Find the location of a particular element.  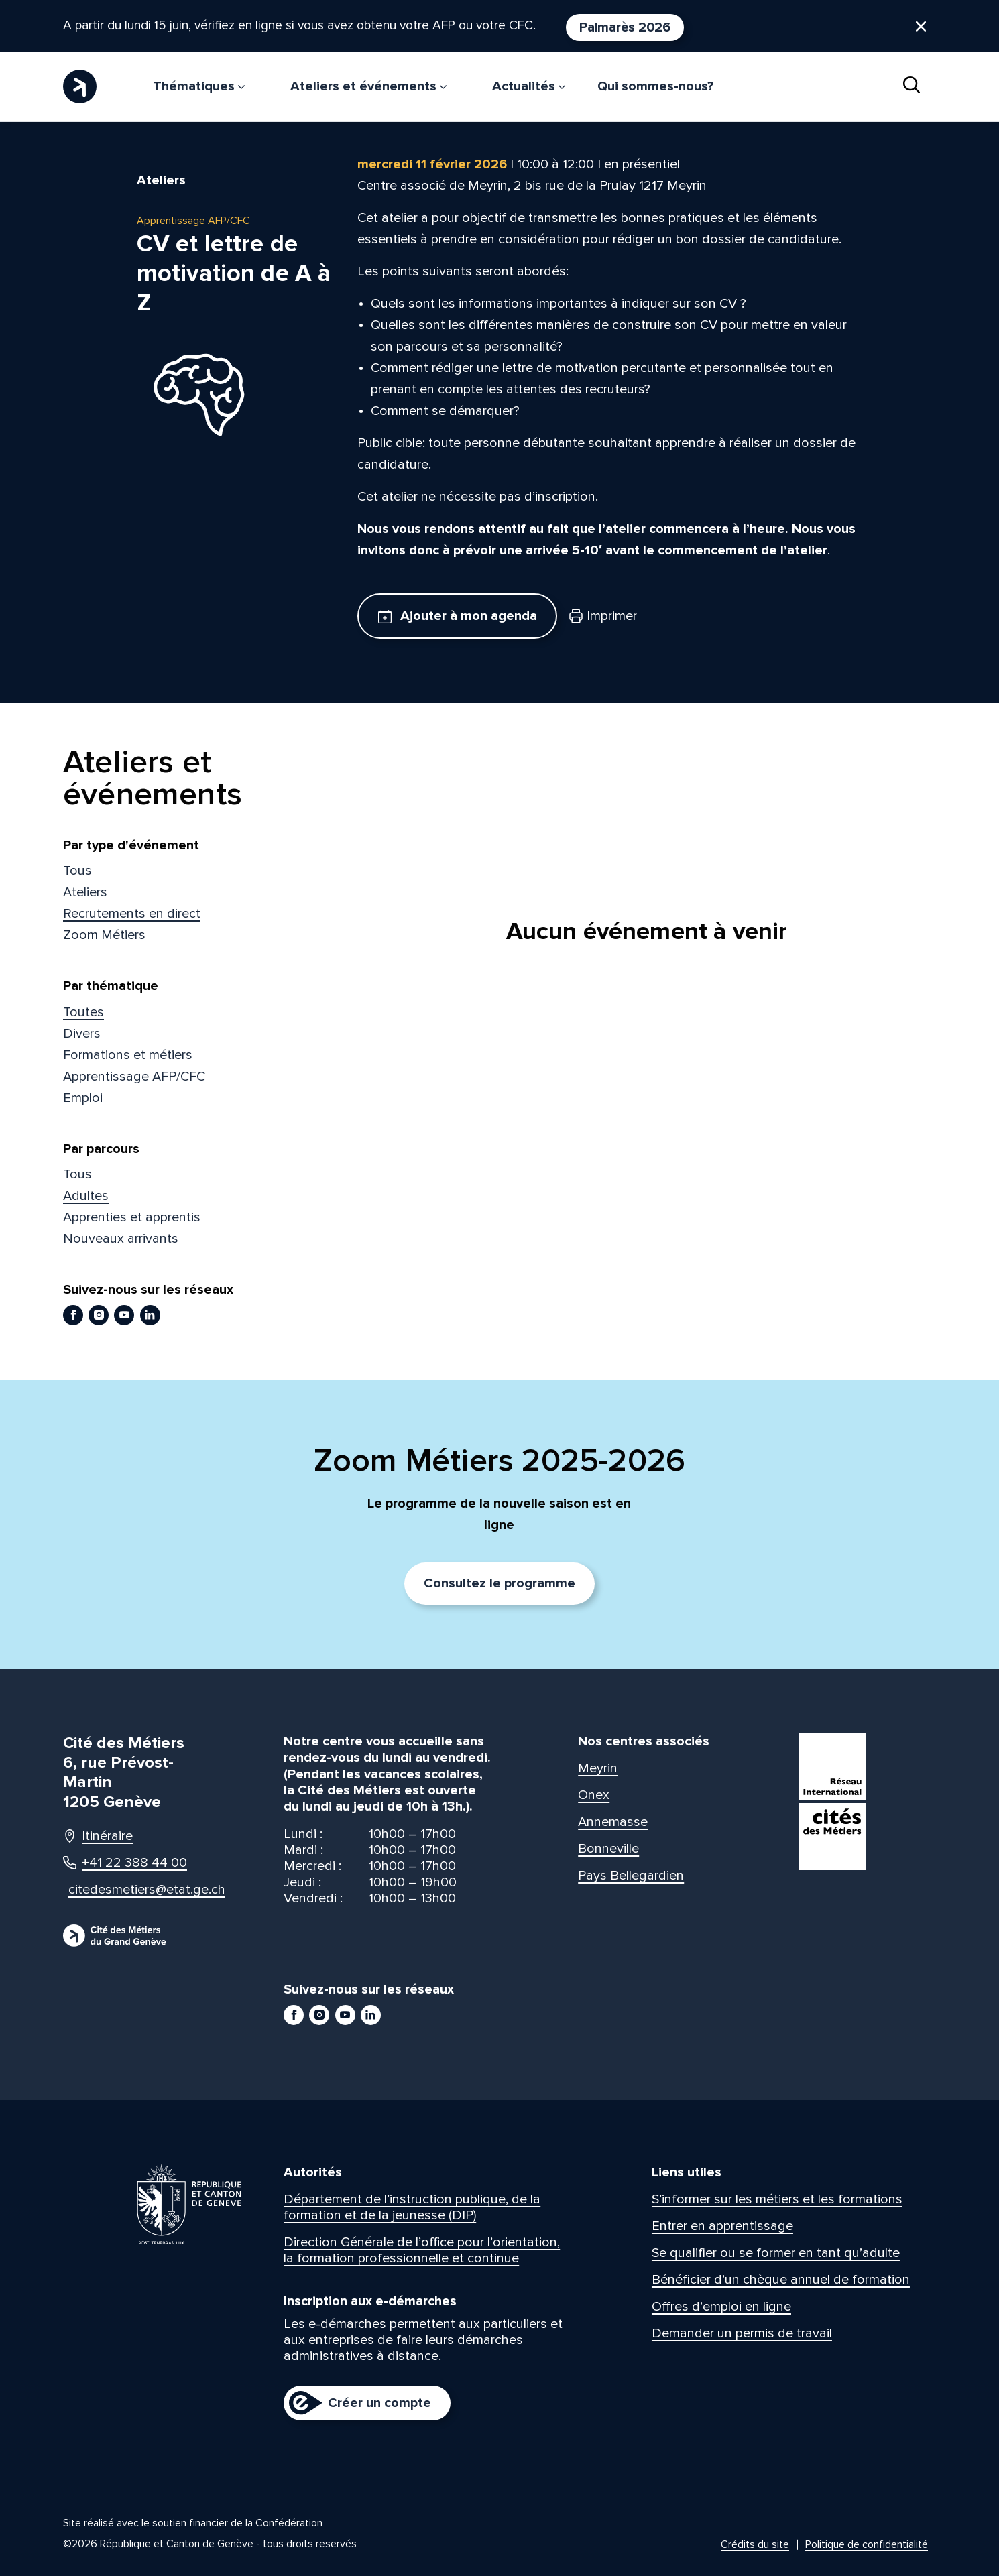

Adultes is located at coordinates (86, 1196).